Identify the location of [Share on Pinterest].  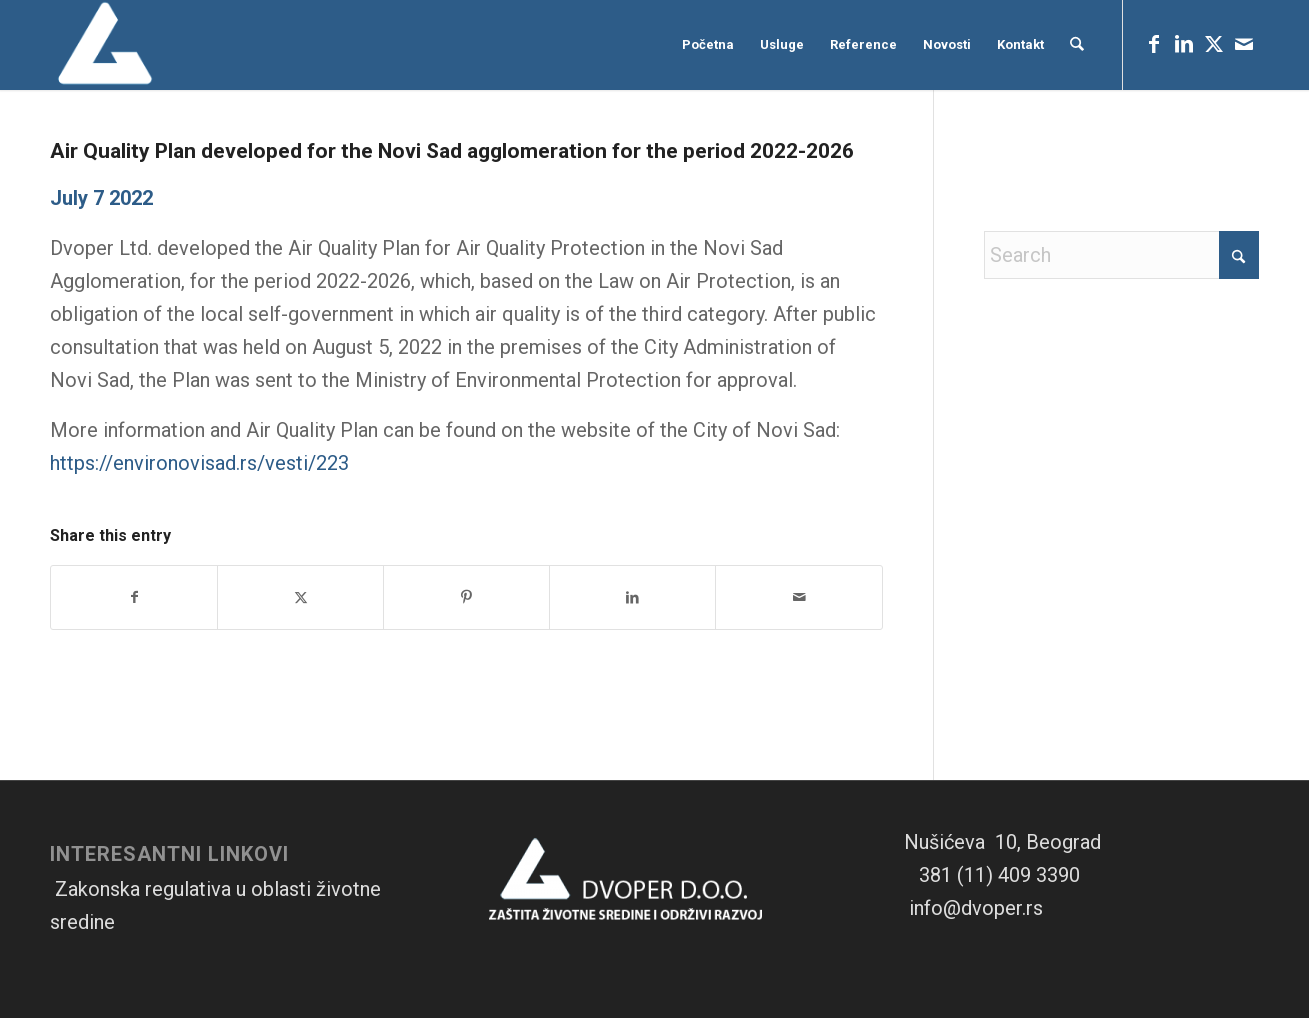
(466, 597).